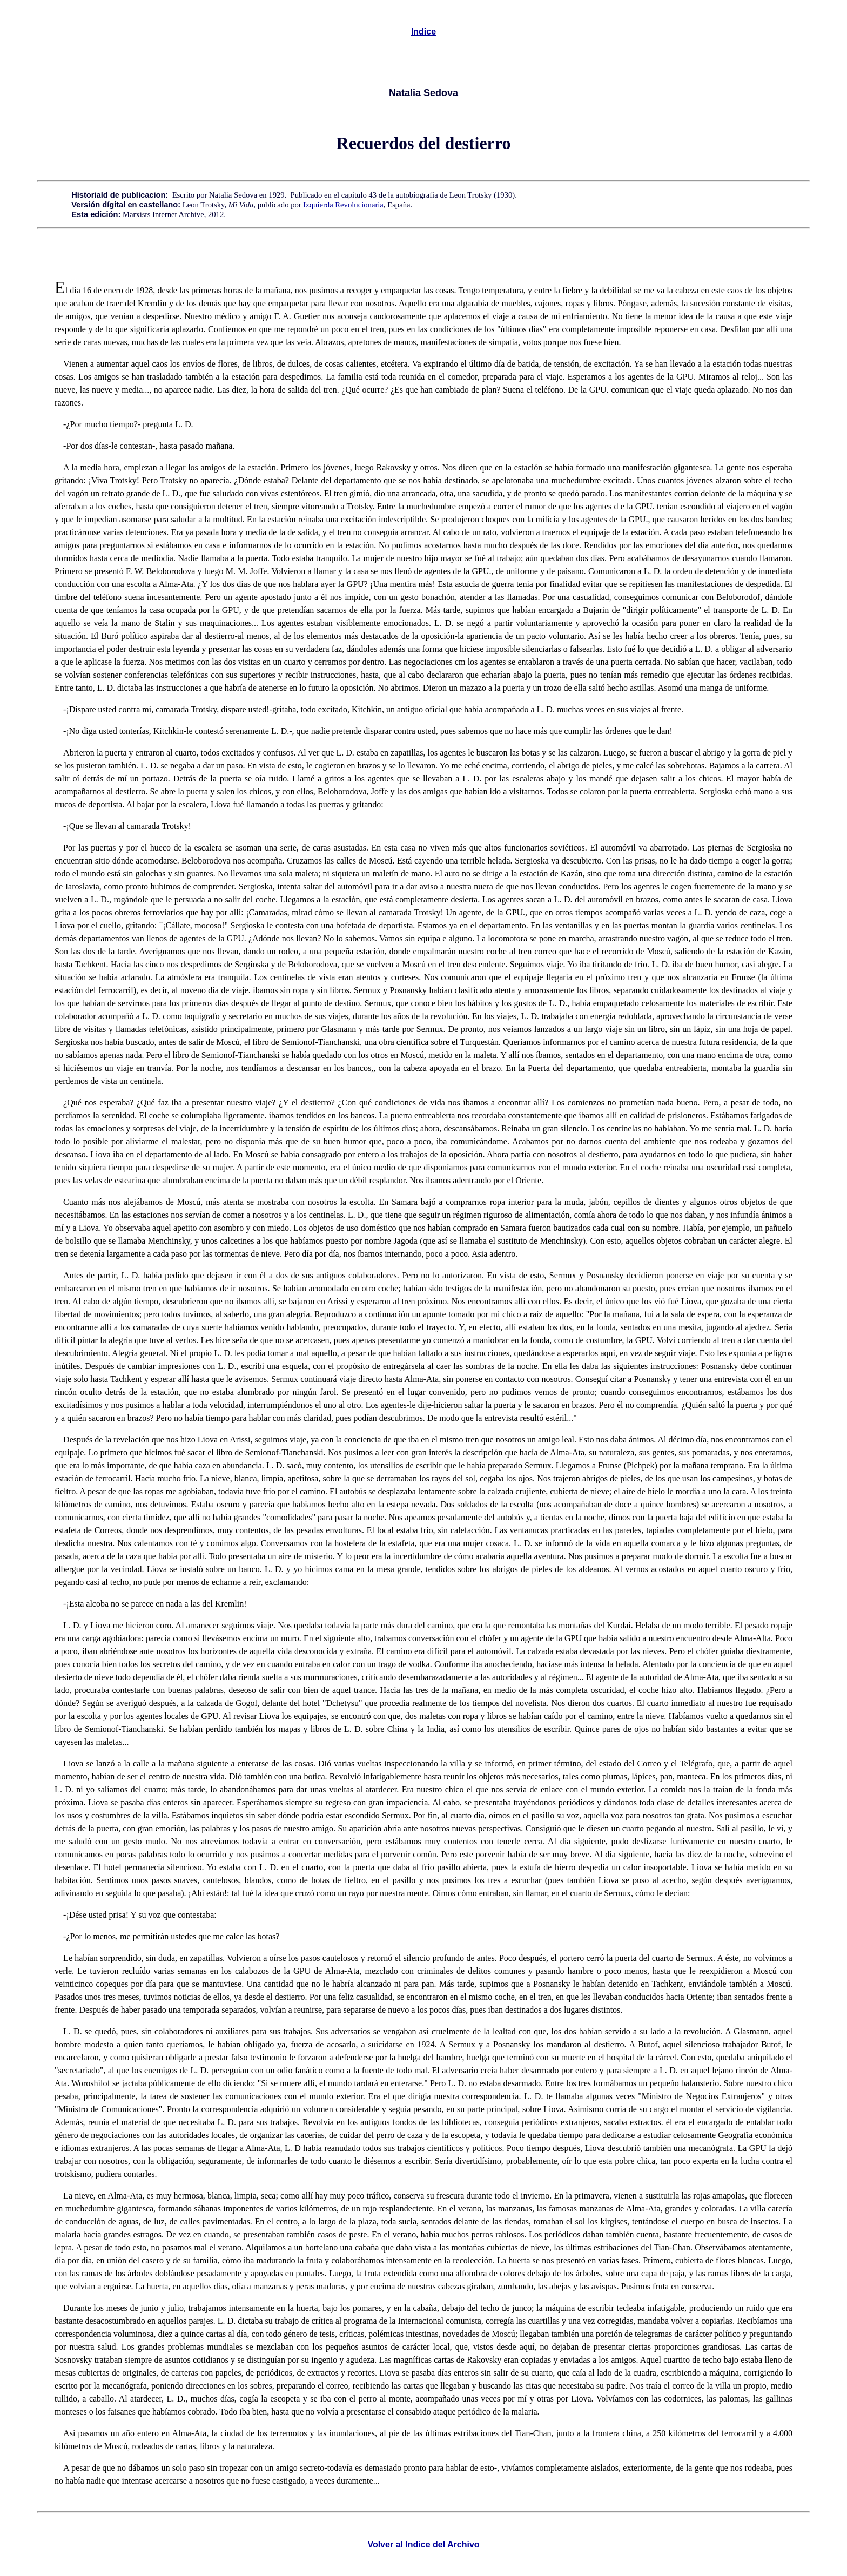  Describe the element at coordinates (423, 2544) in the screenshot. I see `Volver al Indice del Archivo` at that location.